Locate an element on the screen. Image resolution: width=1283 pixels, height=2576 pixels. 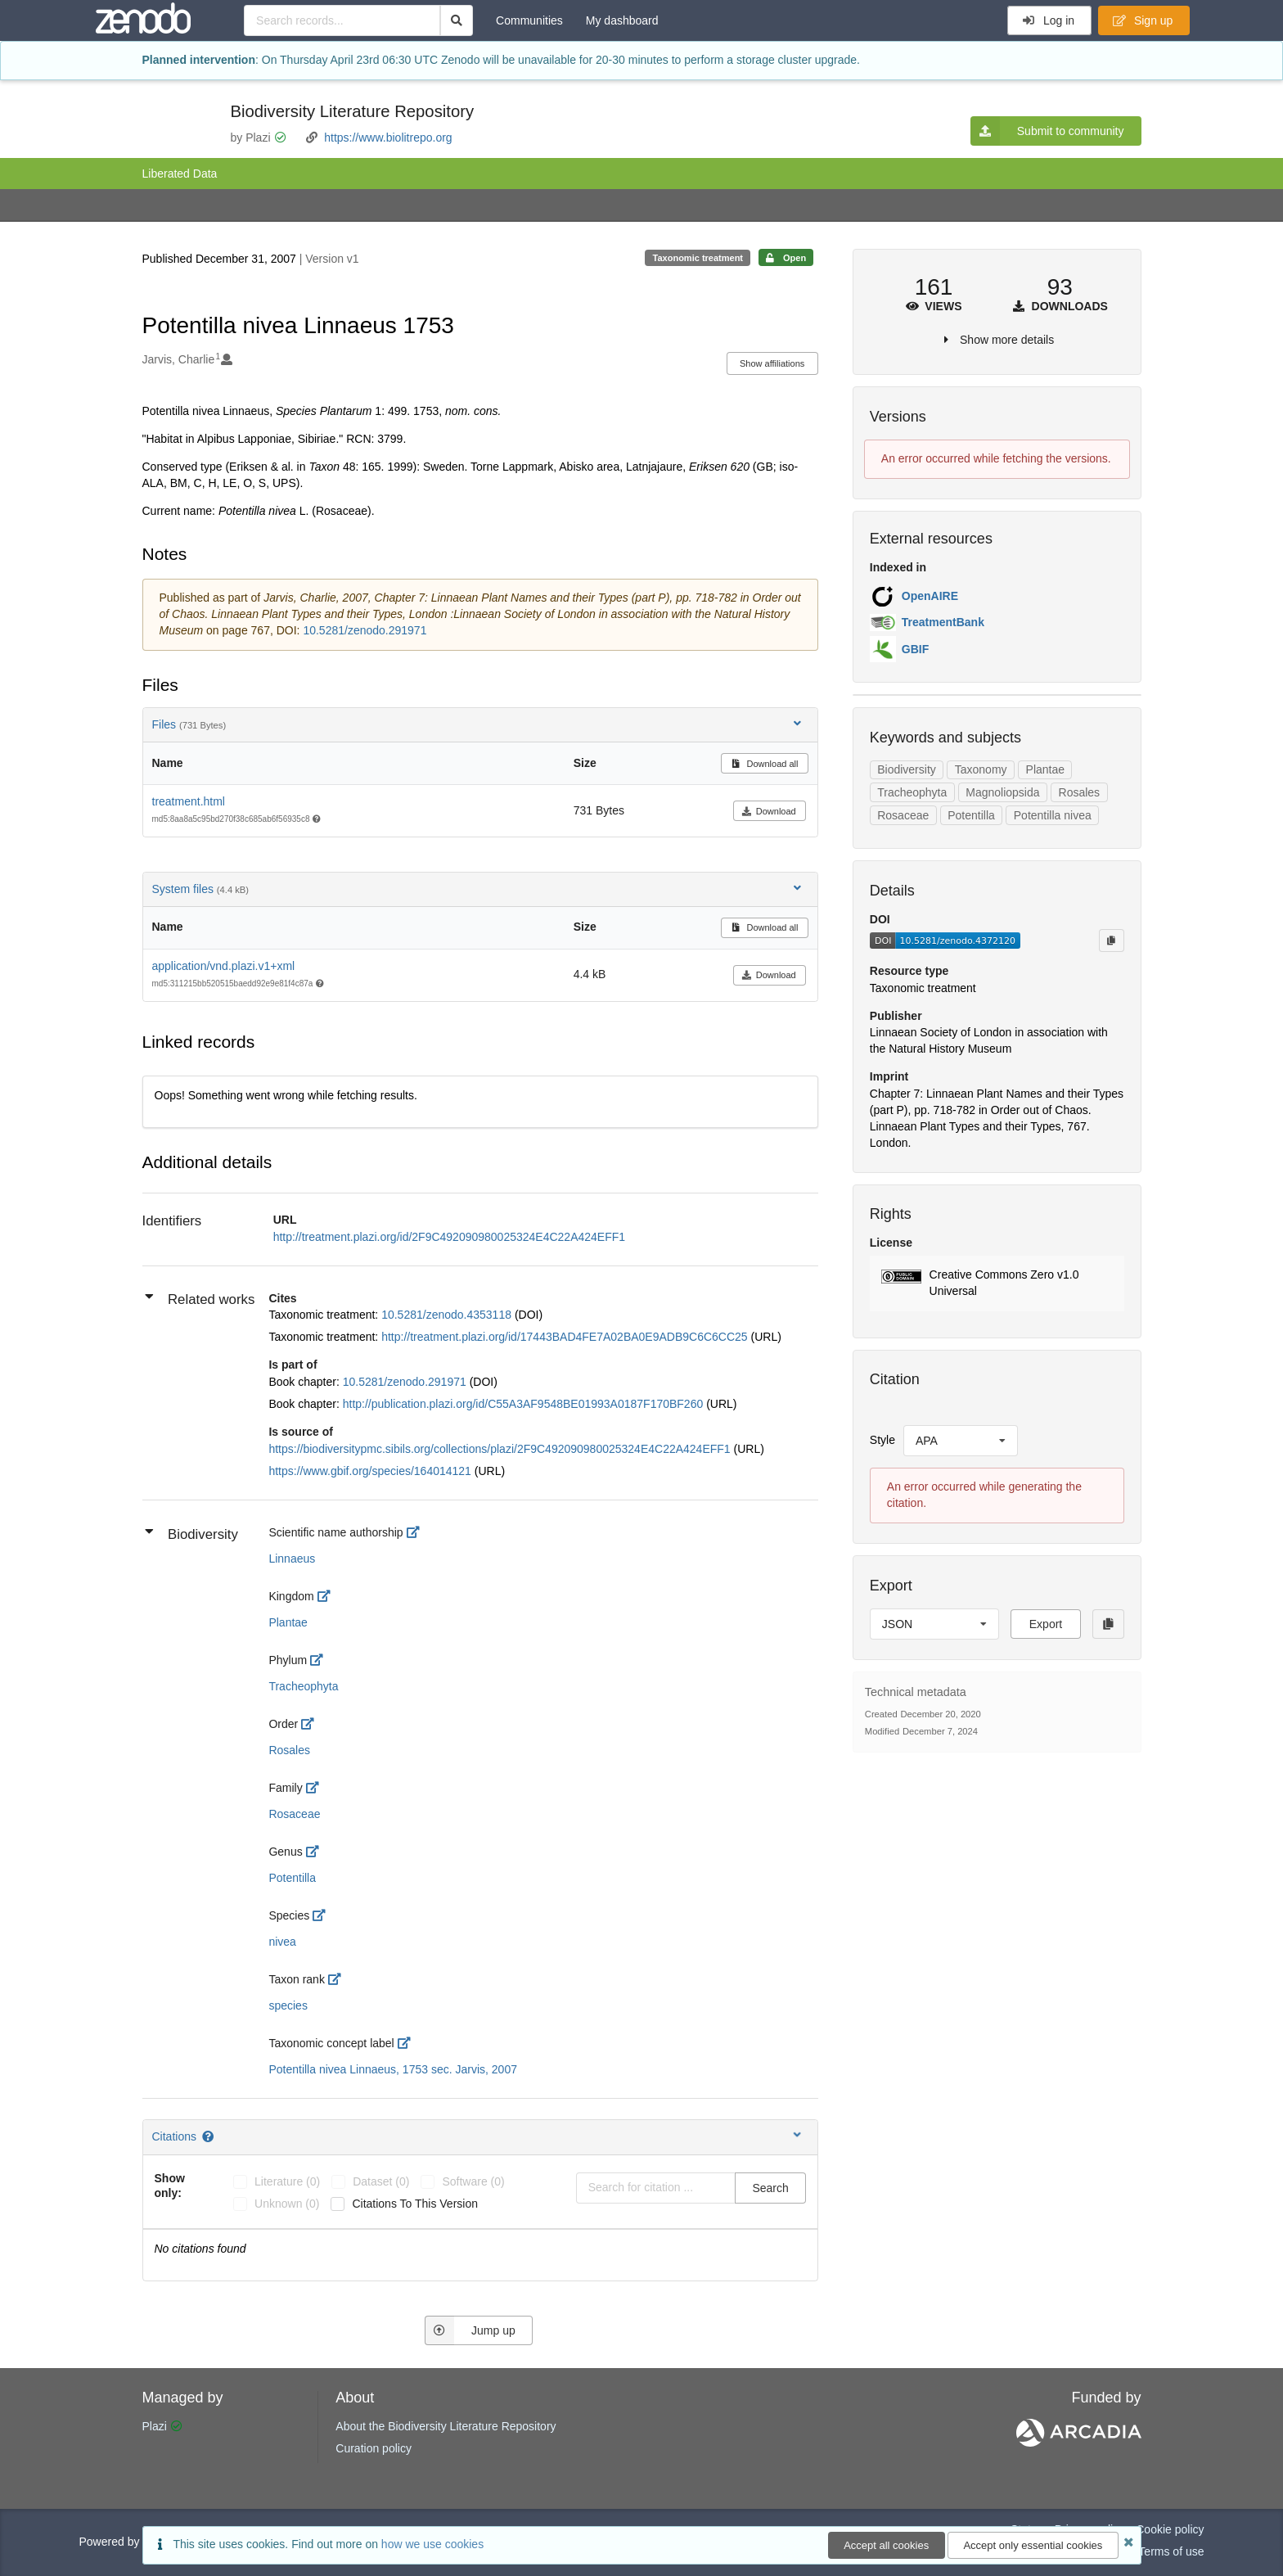
Citations to this version is located at coordinates (415, 2203).